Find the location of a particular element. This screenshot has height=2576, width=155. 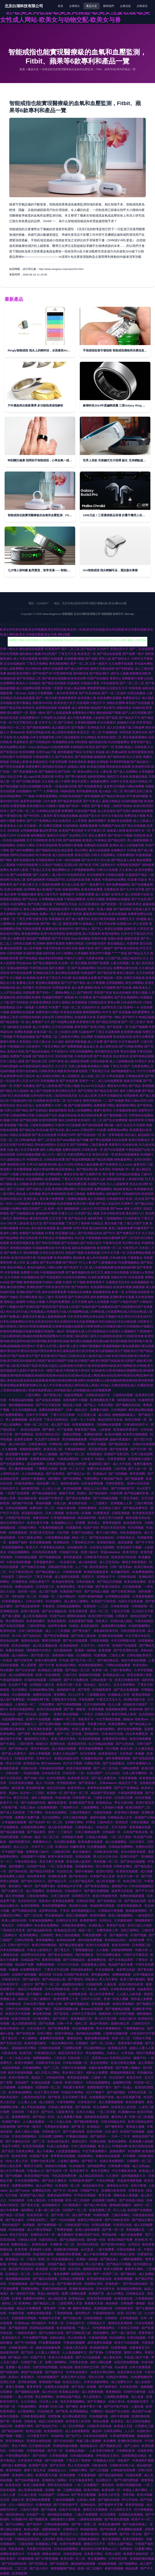

91国在线观看 is located at coordinates (31, 928).